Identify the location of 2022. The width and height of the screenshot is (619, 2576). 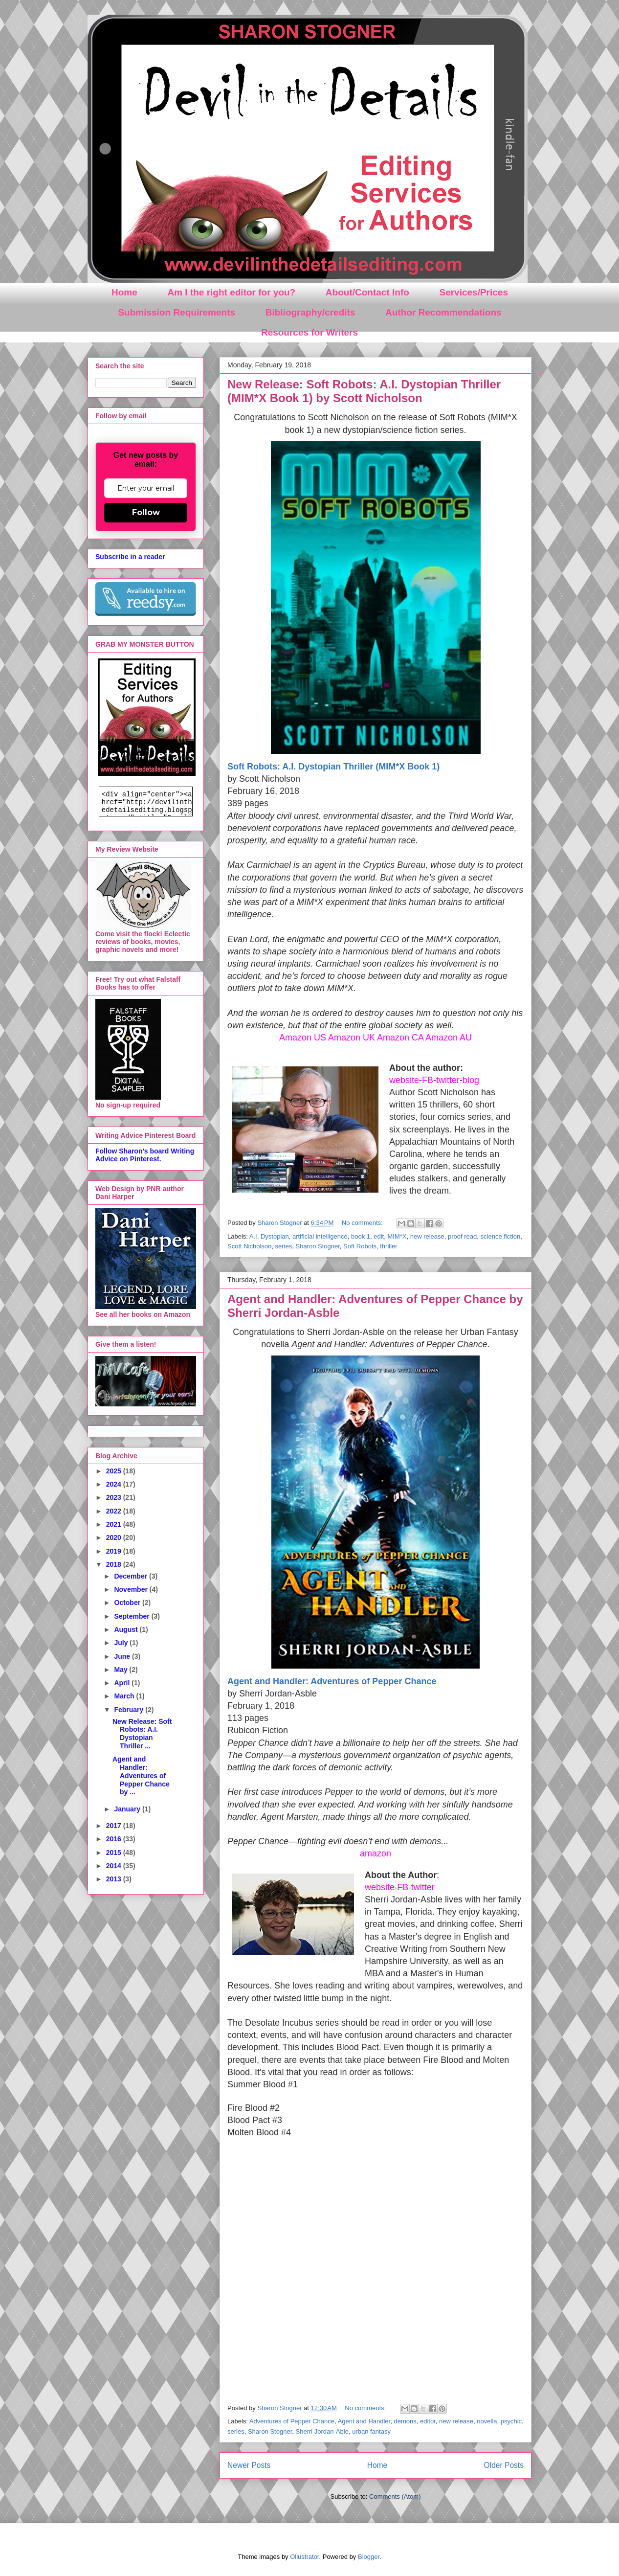
(114, 1511).